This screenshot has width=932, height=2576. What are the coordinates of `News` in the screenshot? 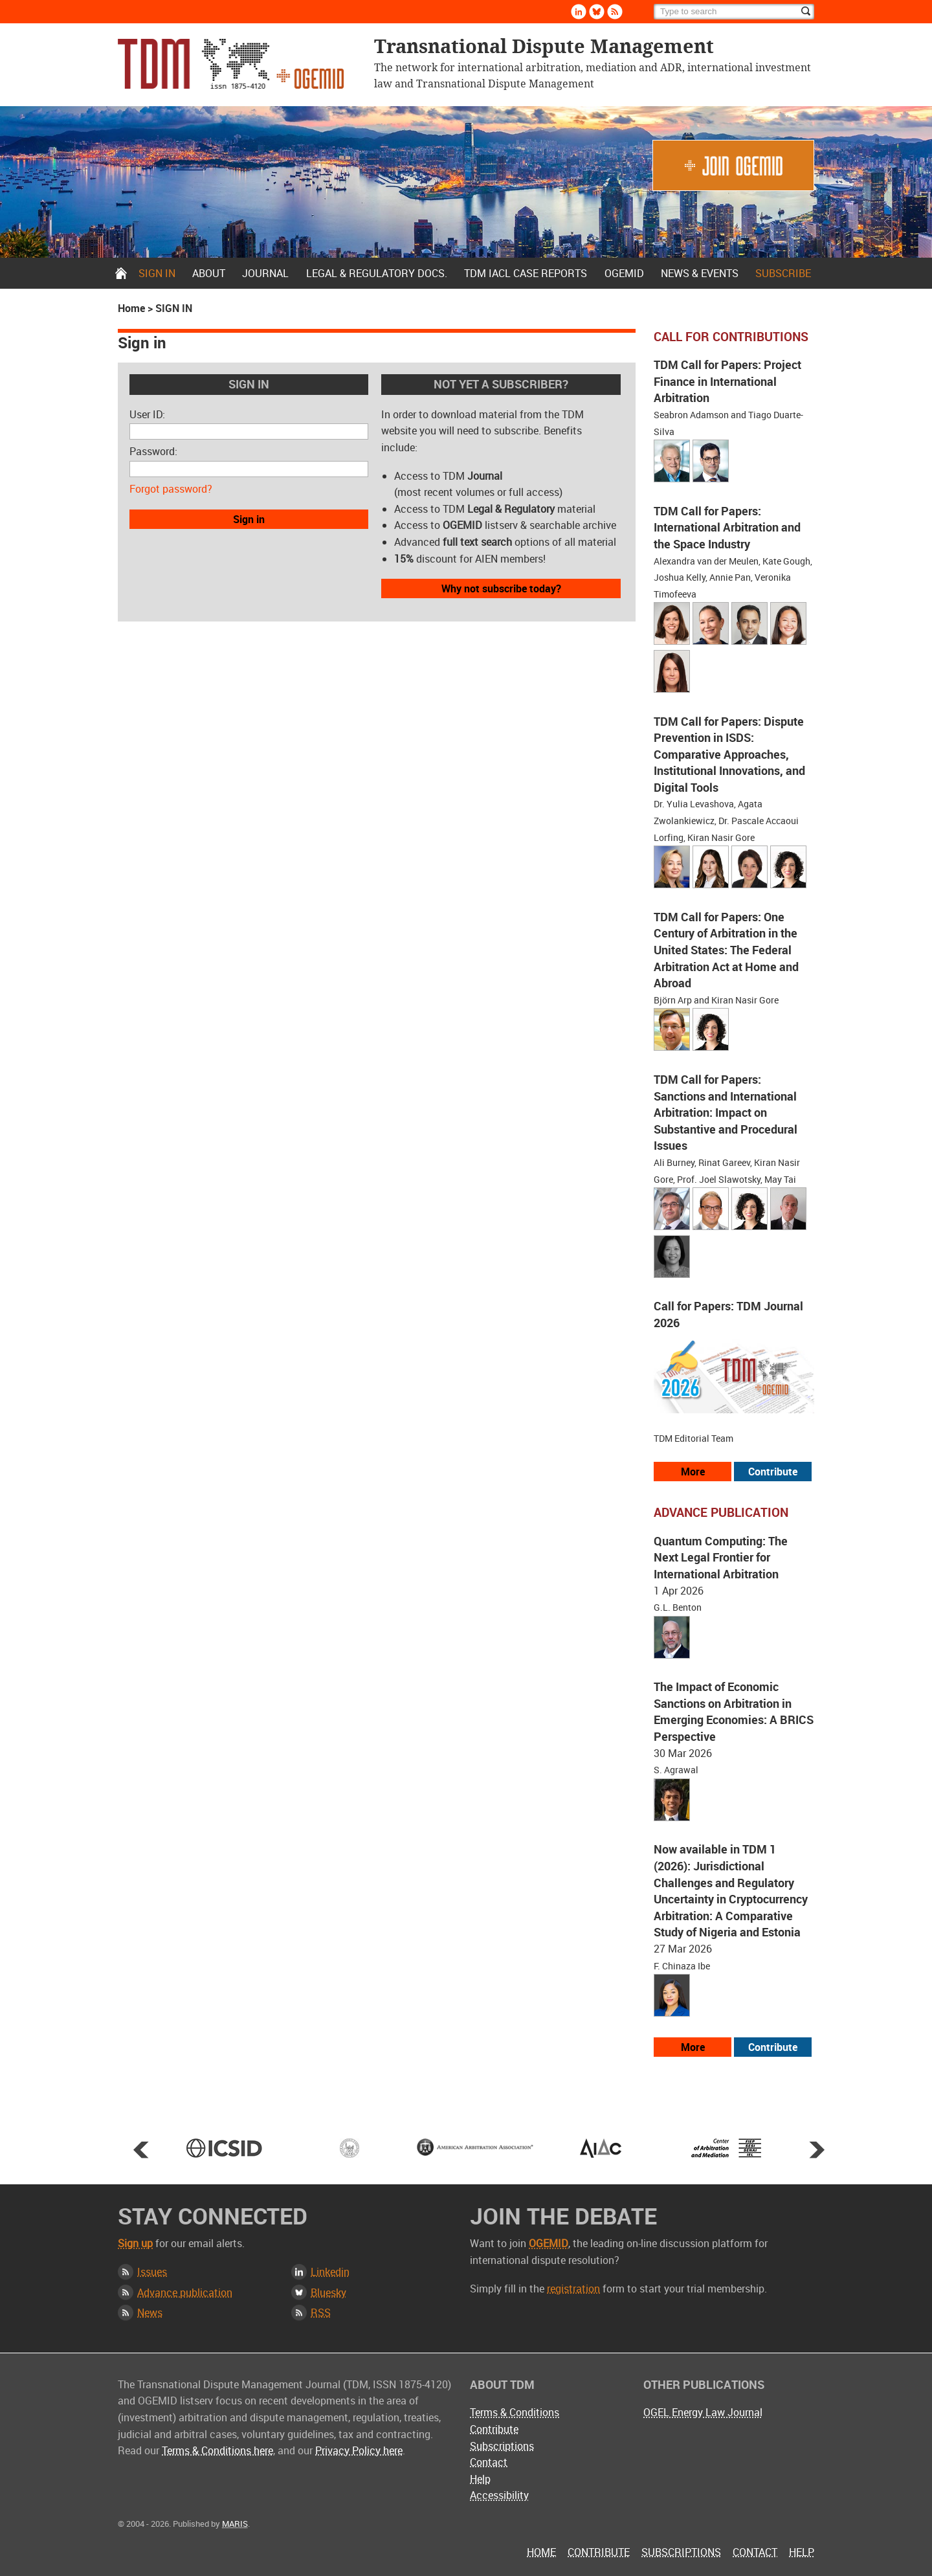 It's located at (149, 2312).